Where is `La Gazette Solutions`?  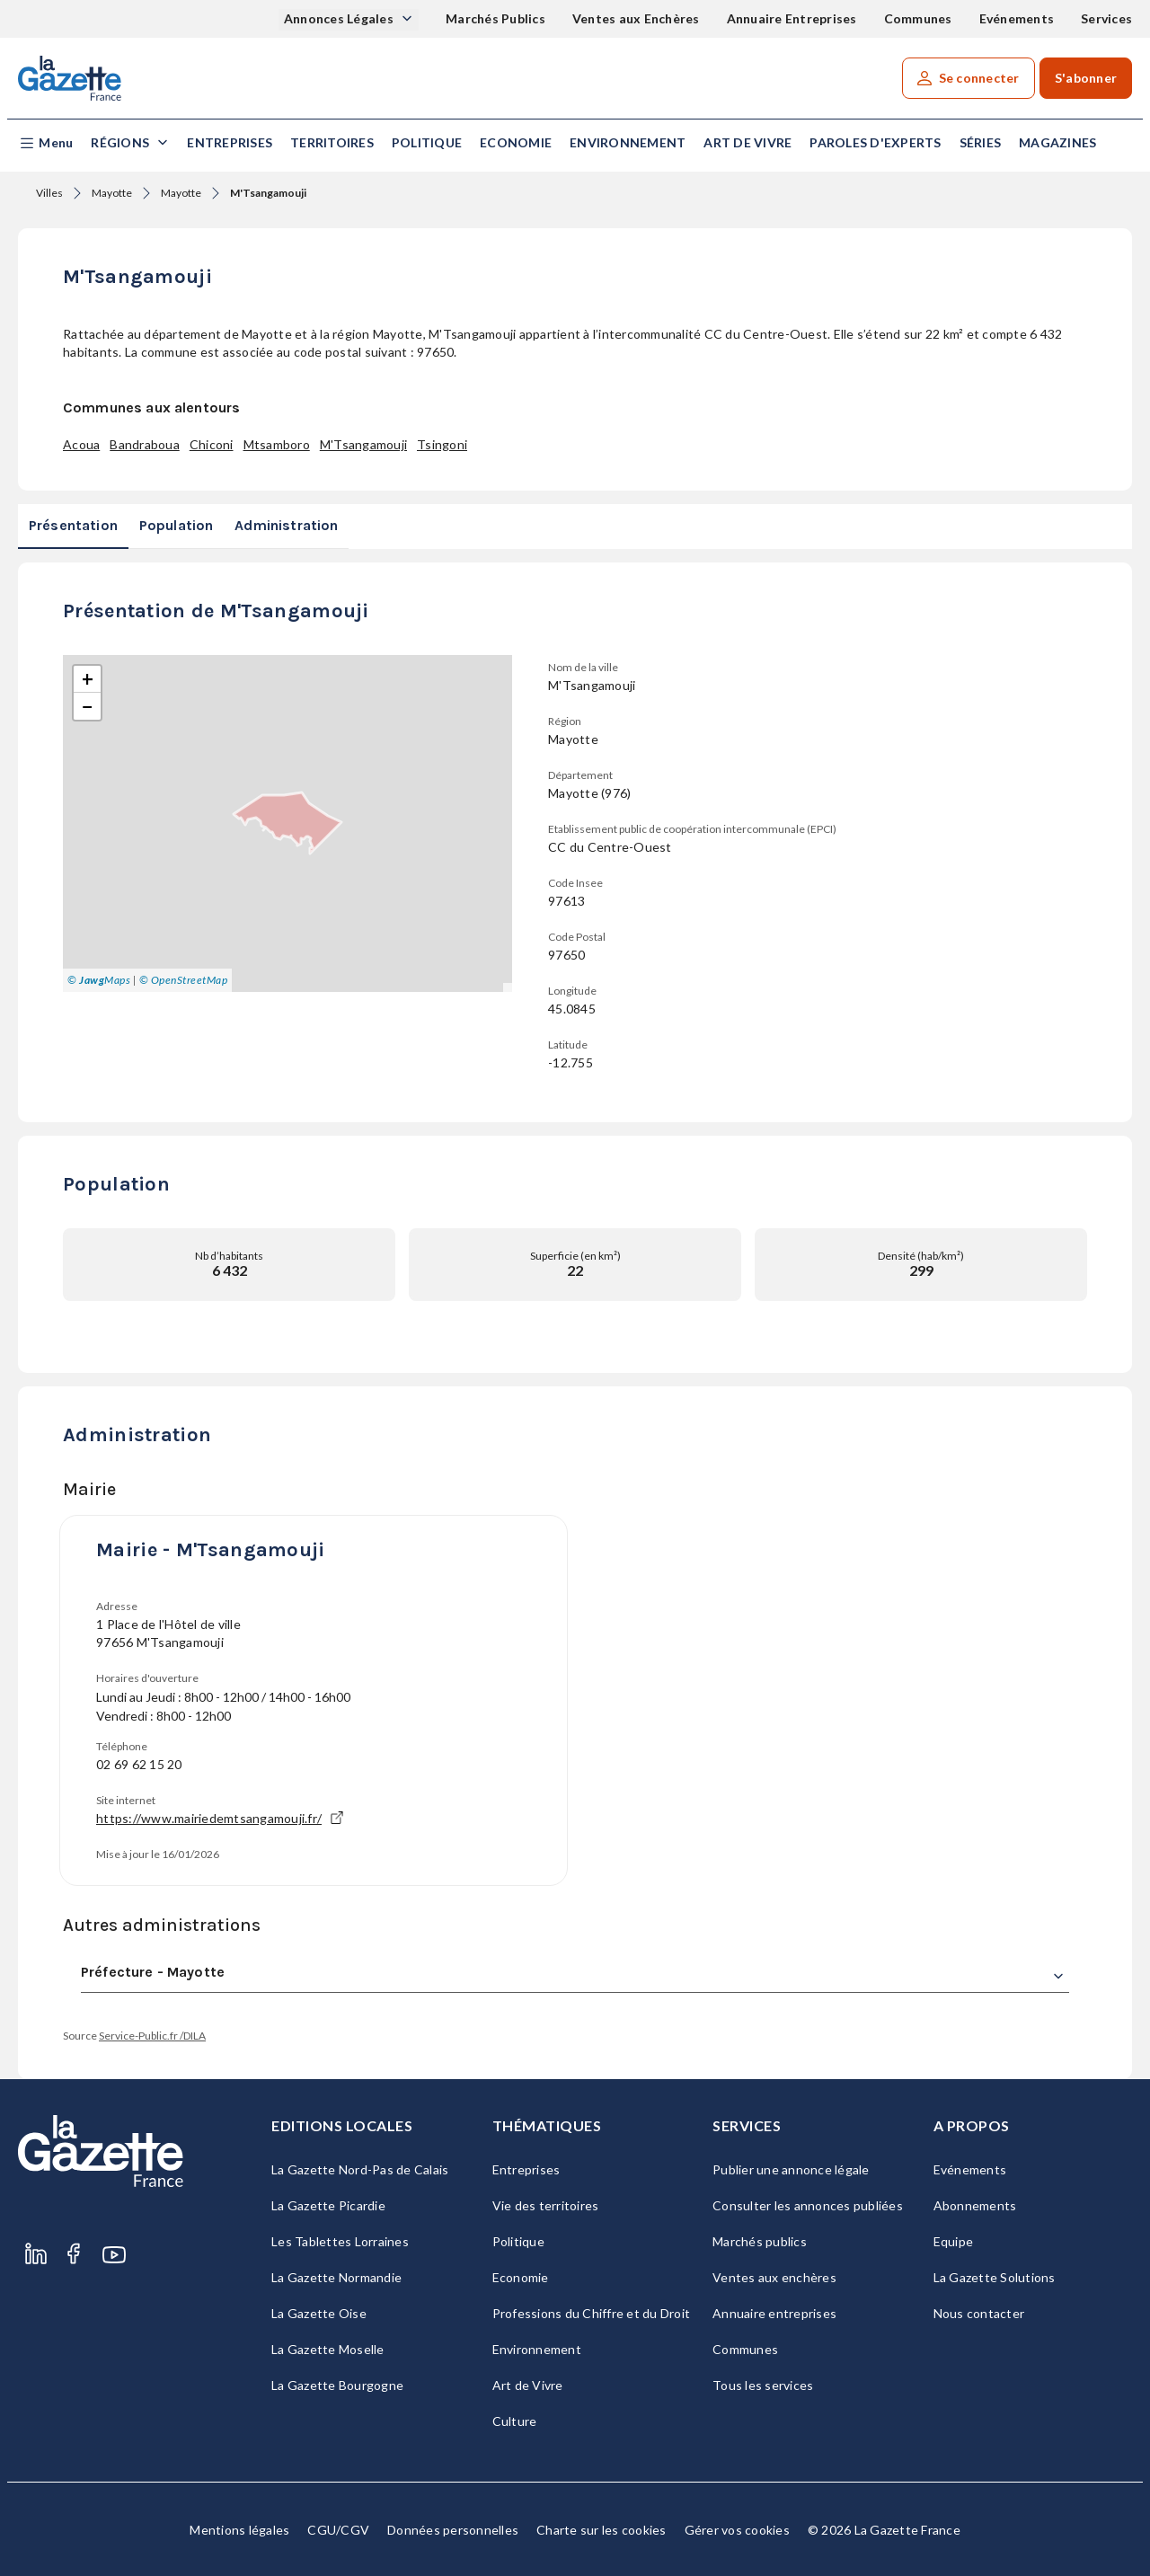
La Gazette Solutions is located at coordinates (994, 2277).